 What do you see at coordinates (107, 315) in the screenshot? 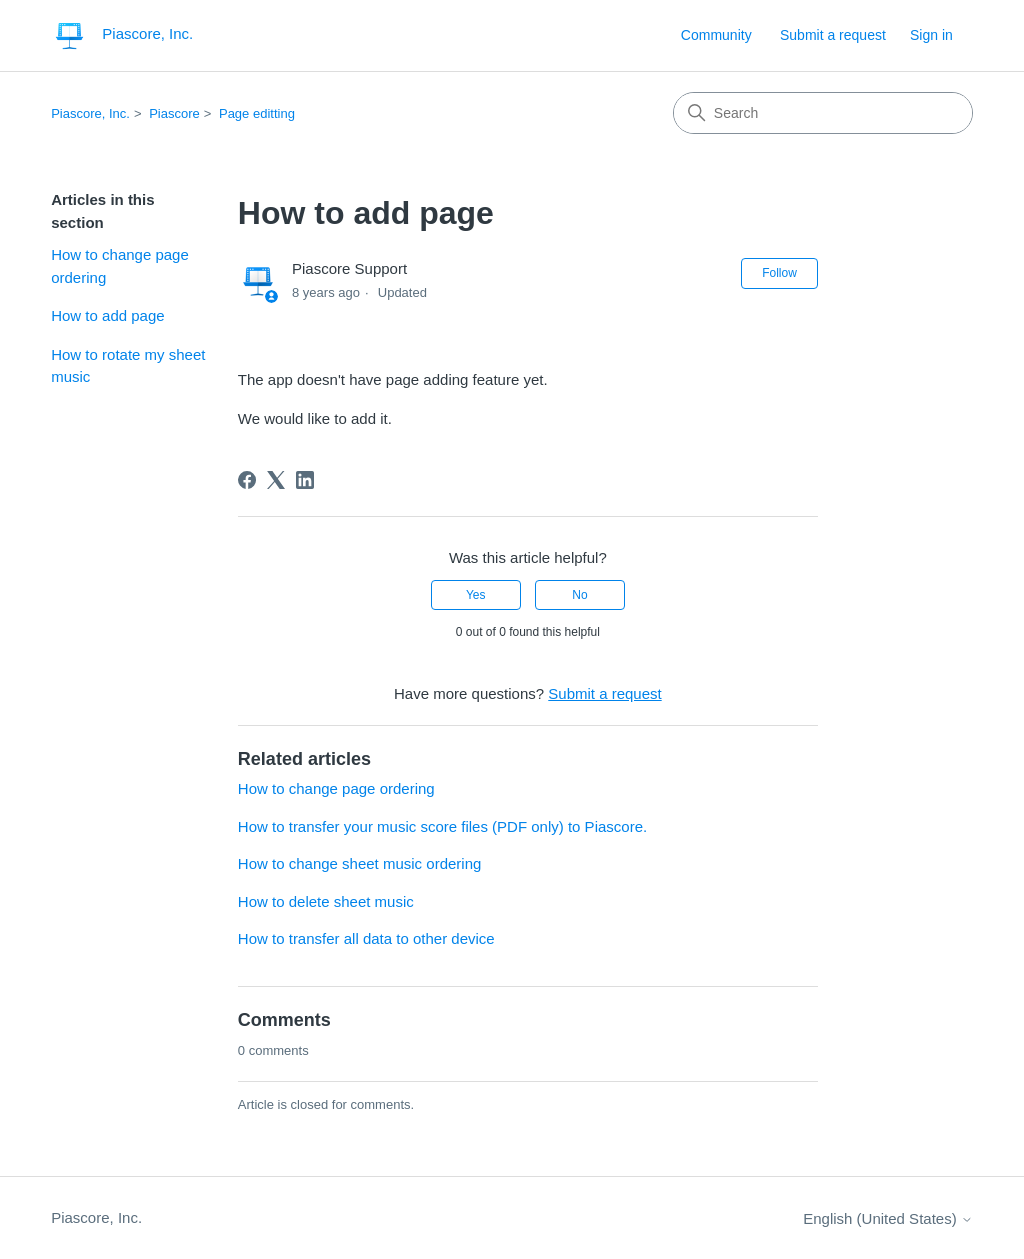
I see `How to add page` at bounding box center [107, 315].